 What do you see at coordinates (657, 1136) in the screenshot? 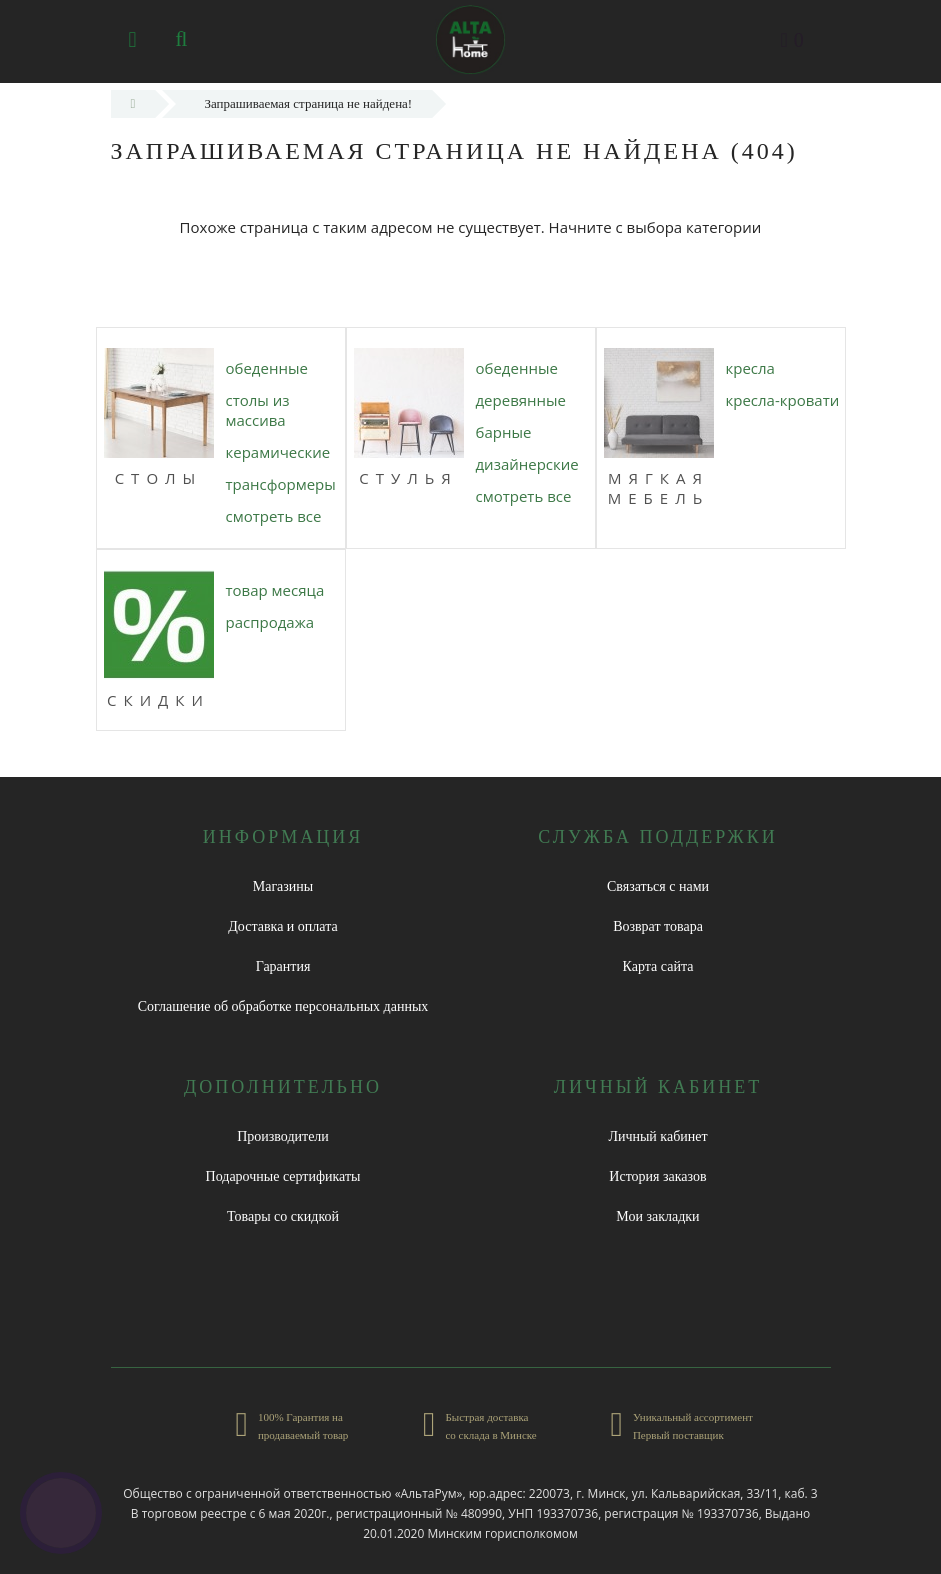
I see `Личный кабинет` at bounding box center [657, 1136].